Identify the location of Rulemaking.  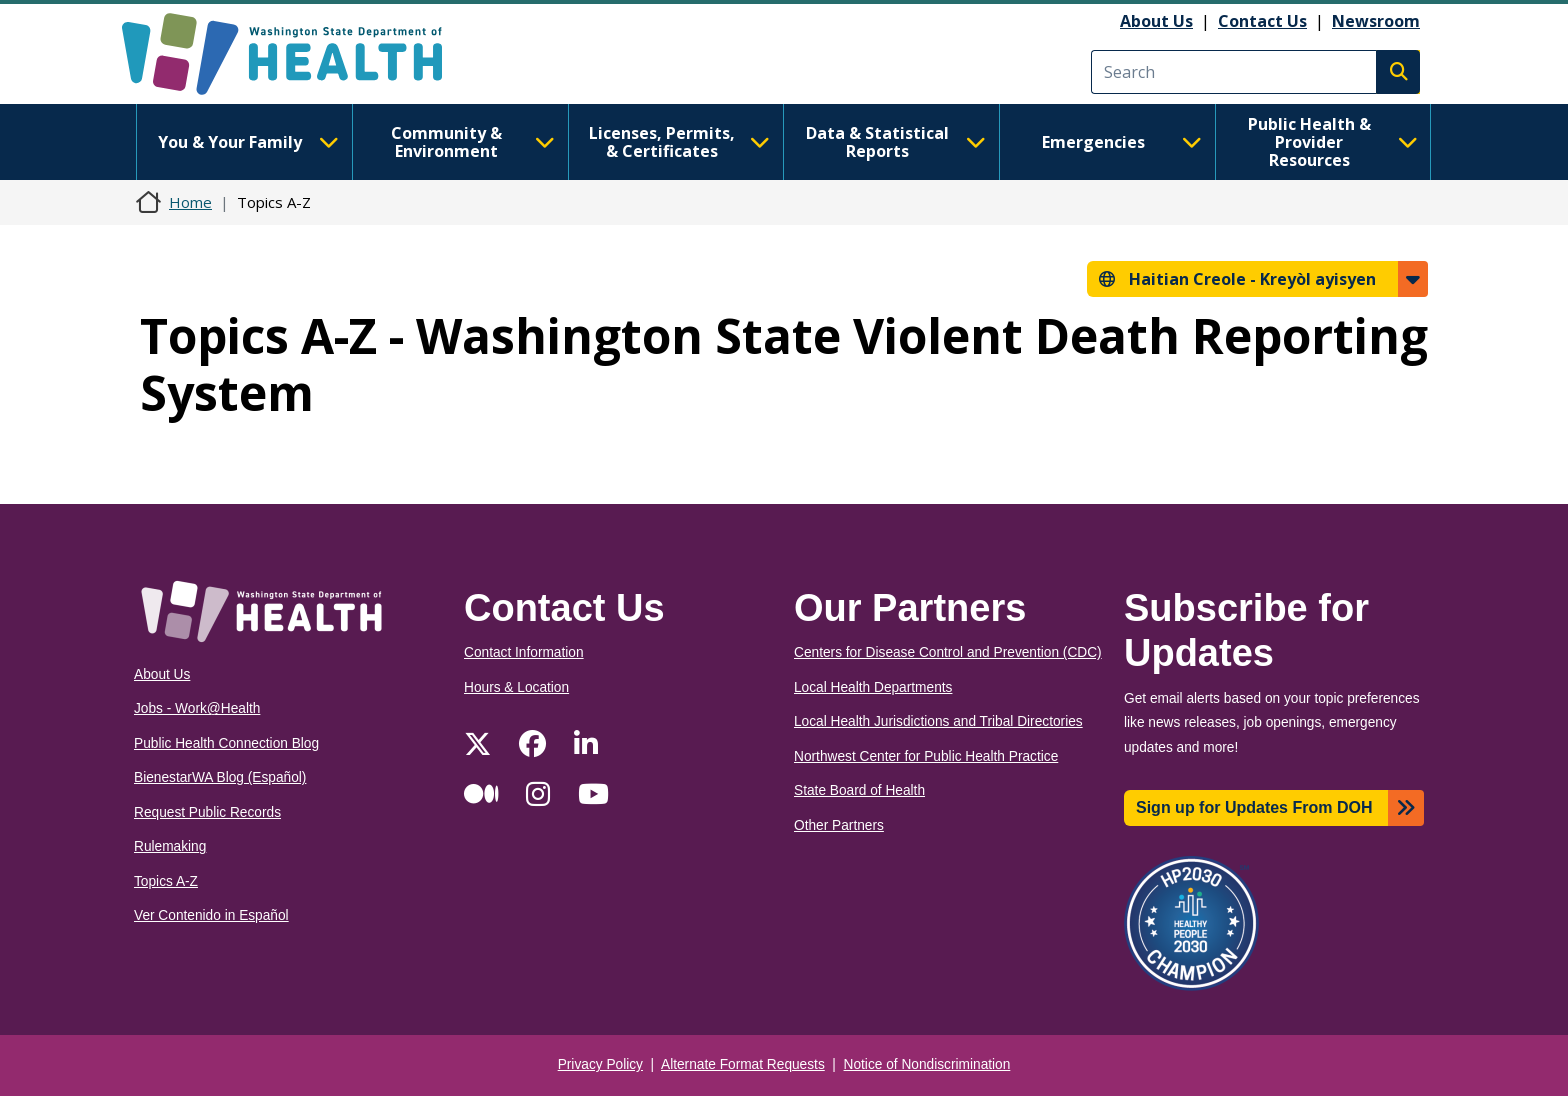
(170, 846).